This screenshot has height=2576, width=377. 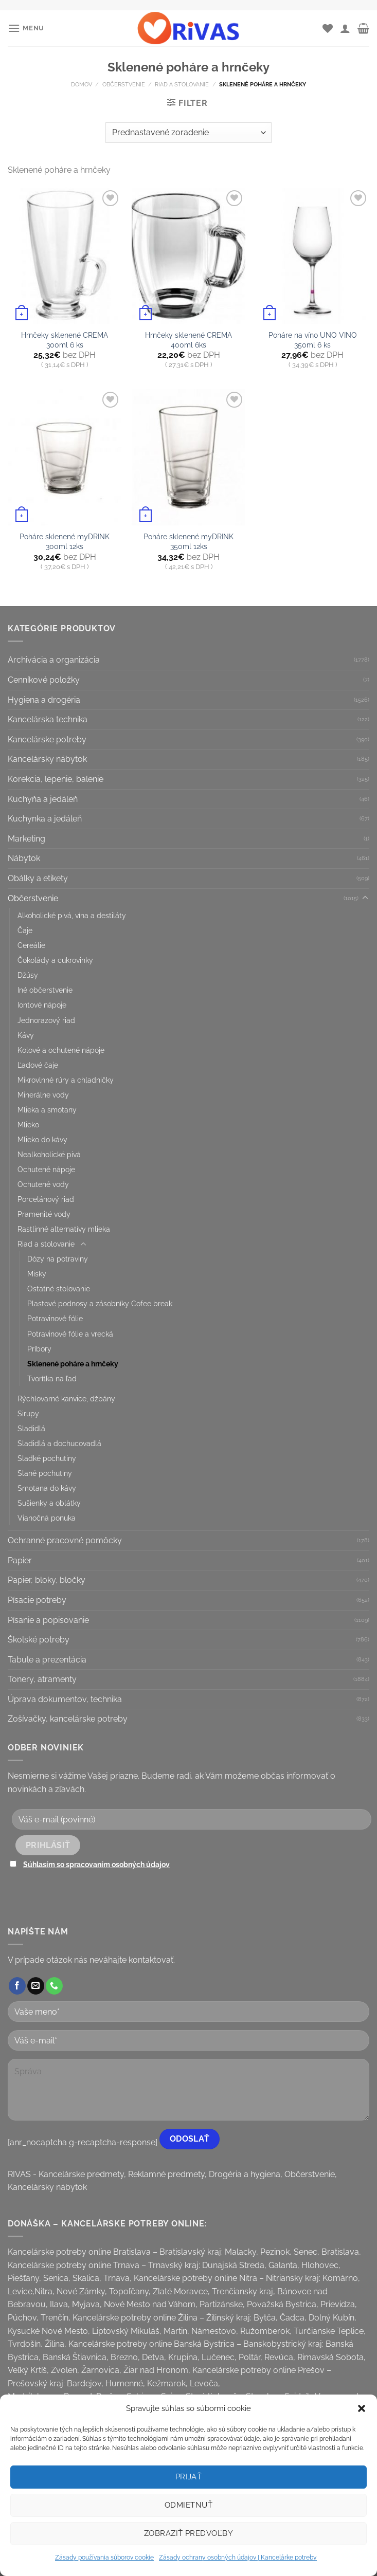 I want to click on Riad a stolovanie, so click(x=182, y=84).